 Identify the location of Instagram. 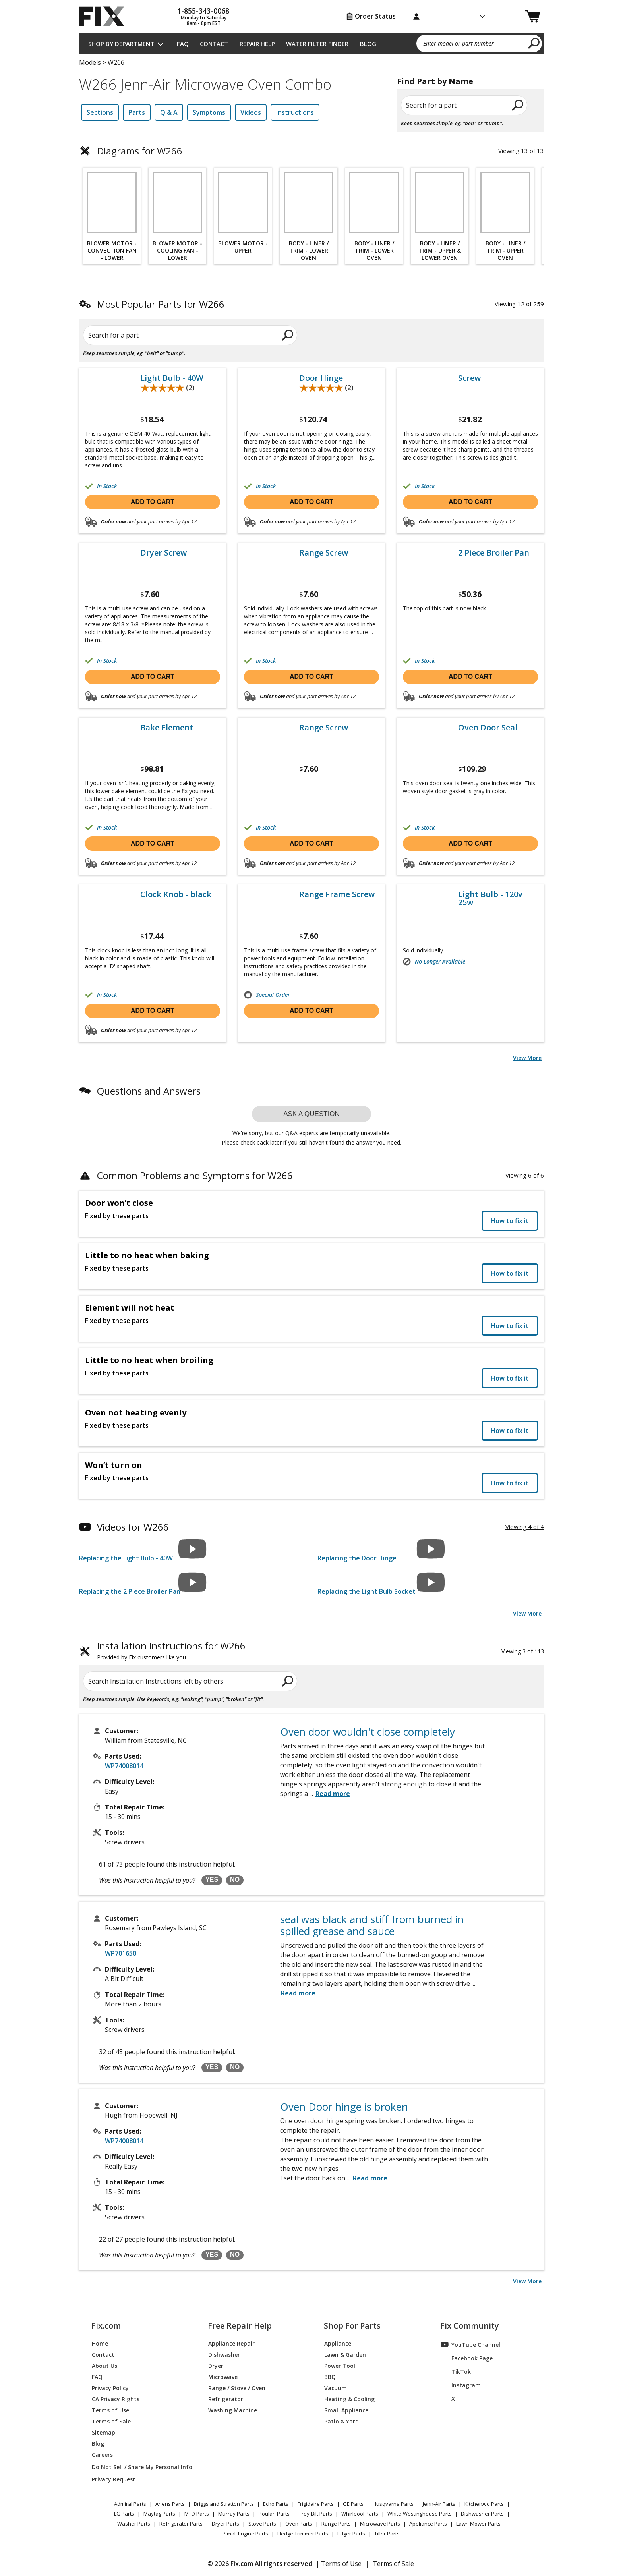
(461, 2385).